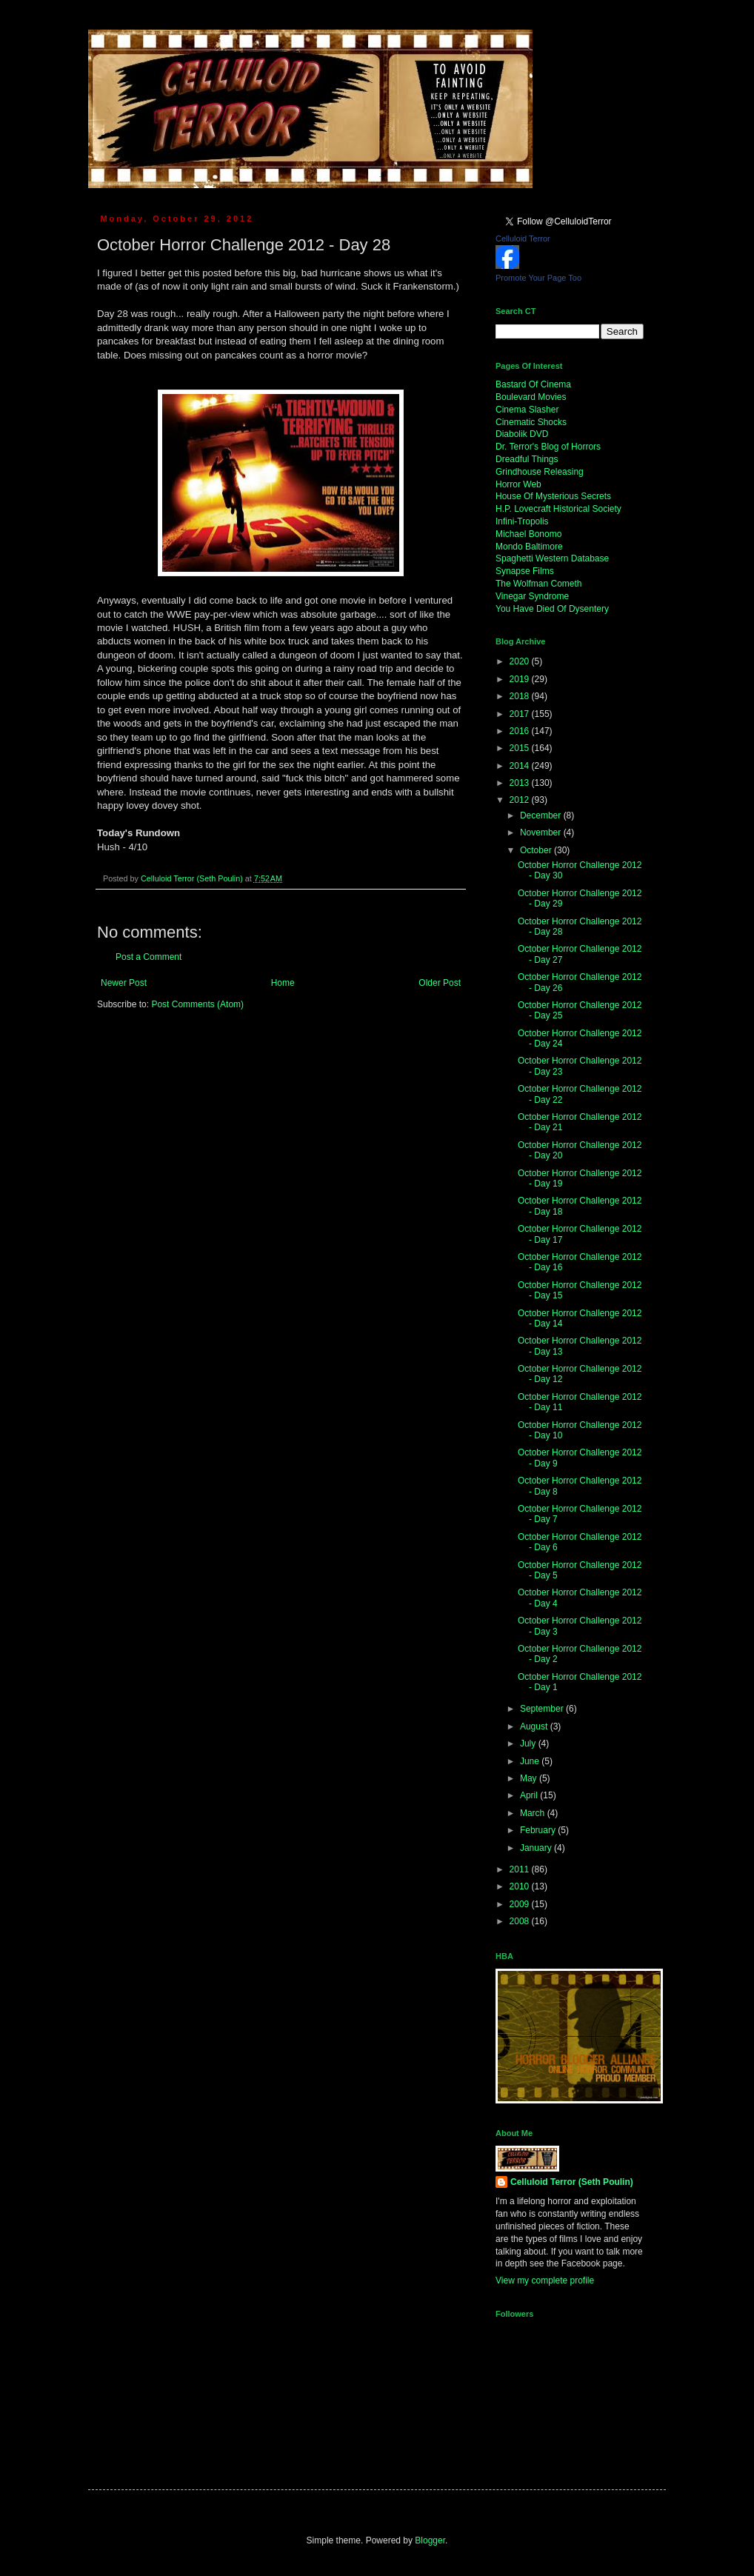 The height and width of the screenshot is (2576, 754). Describe the element at coordinates (537, 850) in the screenshot. I see `October` at that location.